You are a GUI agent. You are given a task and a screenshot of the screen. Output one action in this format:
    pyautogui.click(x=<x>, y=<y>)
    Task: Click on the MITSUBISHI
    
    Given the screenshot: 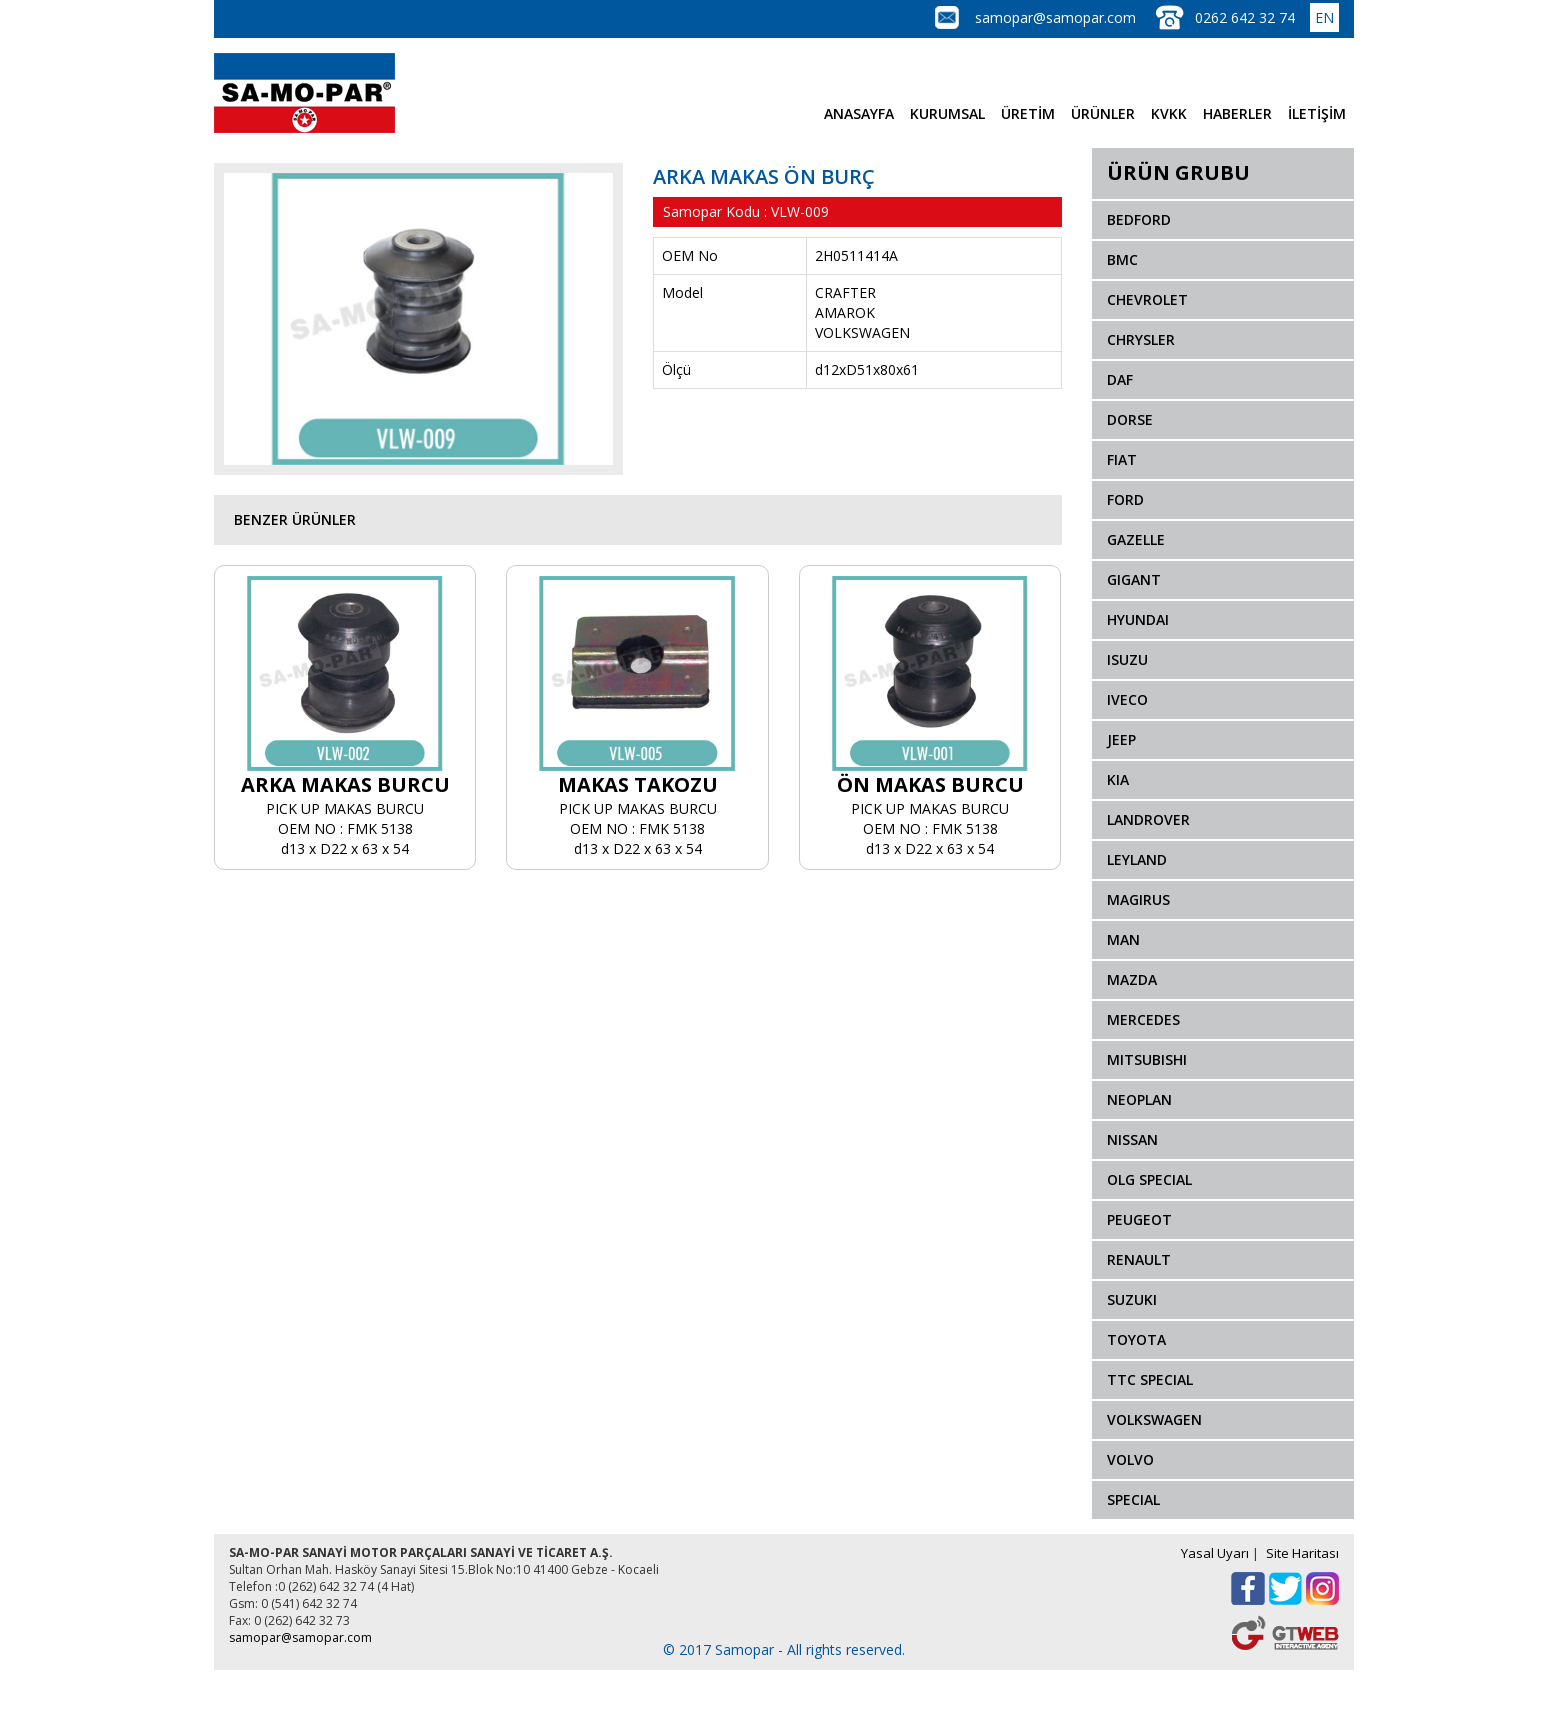 What is the action you would take?
    pyautogui.click(x=1147, y=1059)
    